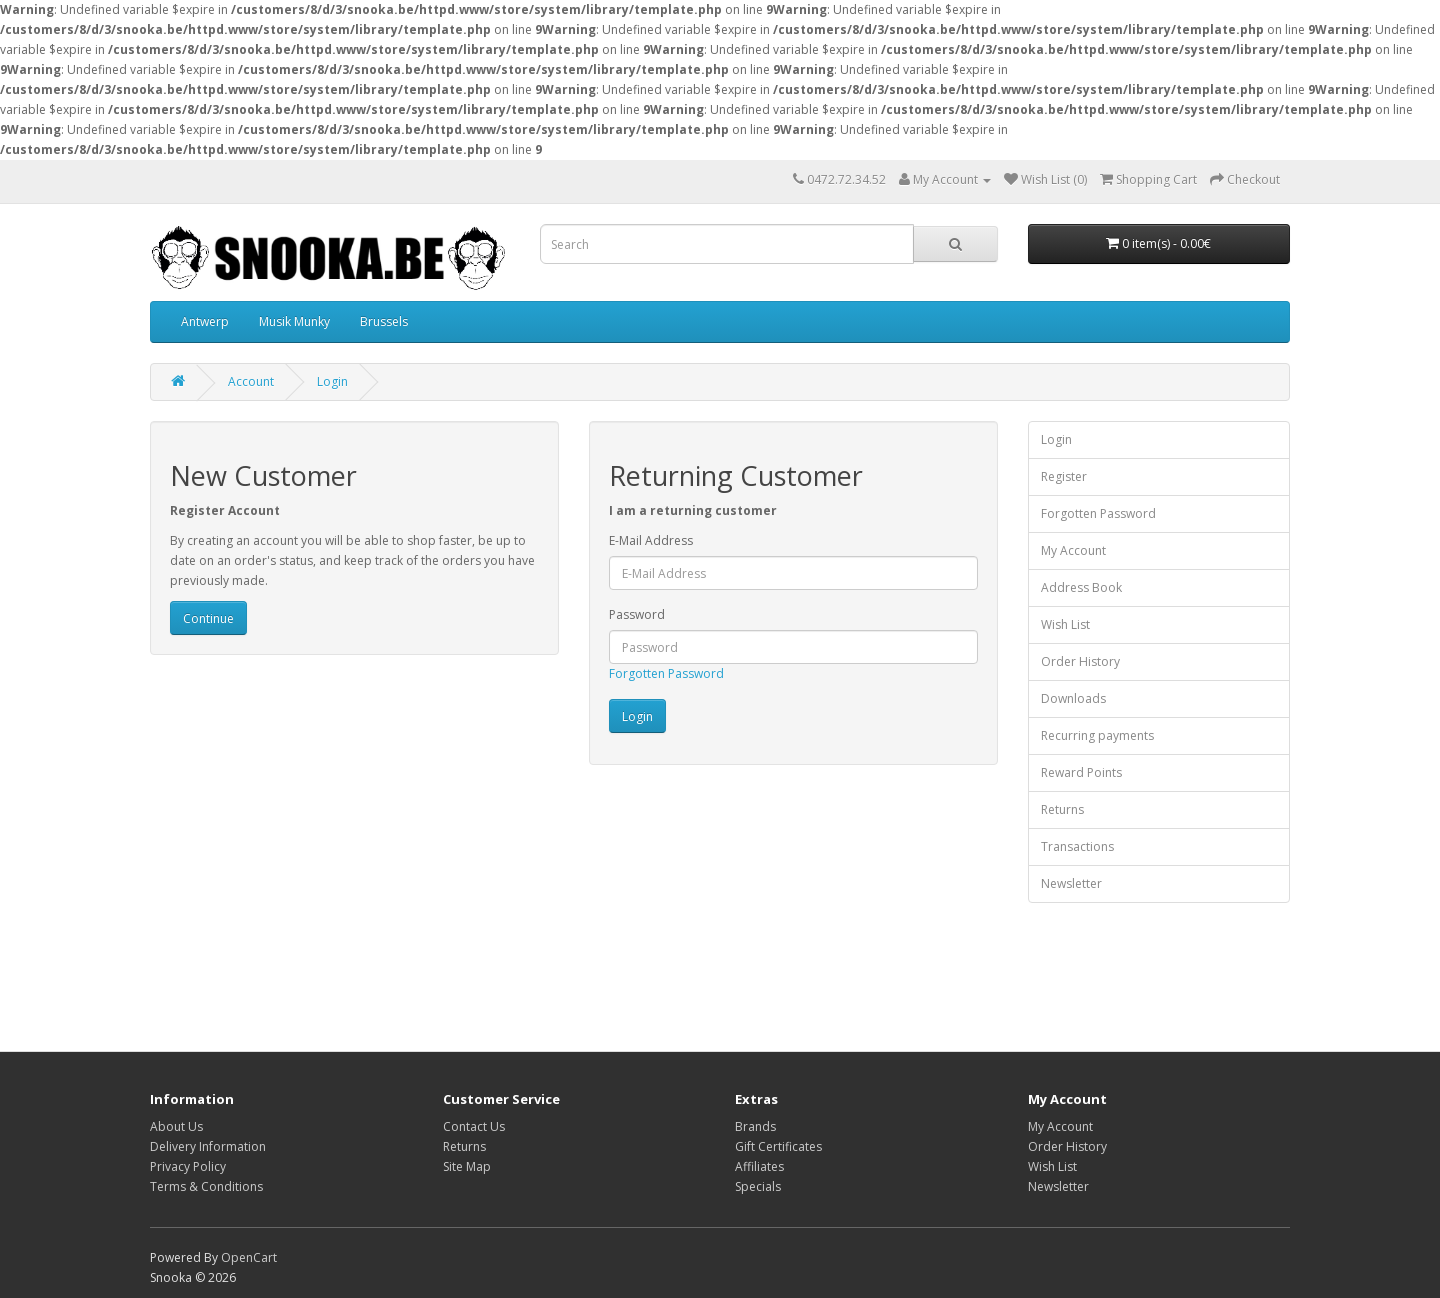 This screenshot has height=1298, width=1440. Describe the element at coordinates (1065, 624) in the screenshot. I see `Wish List` at that location.